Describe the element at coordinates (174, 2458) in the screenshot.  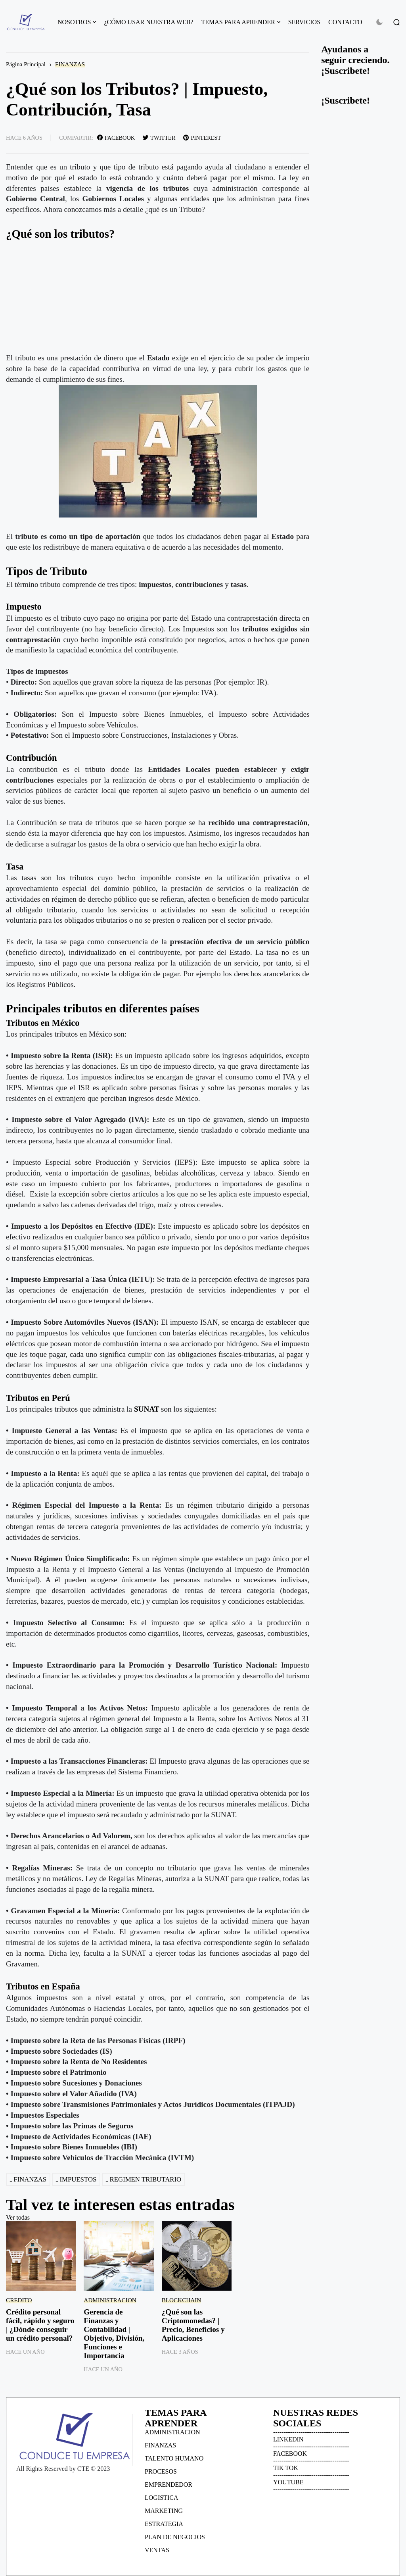
I see `TALENTO HUMANO` at that location.